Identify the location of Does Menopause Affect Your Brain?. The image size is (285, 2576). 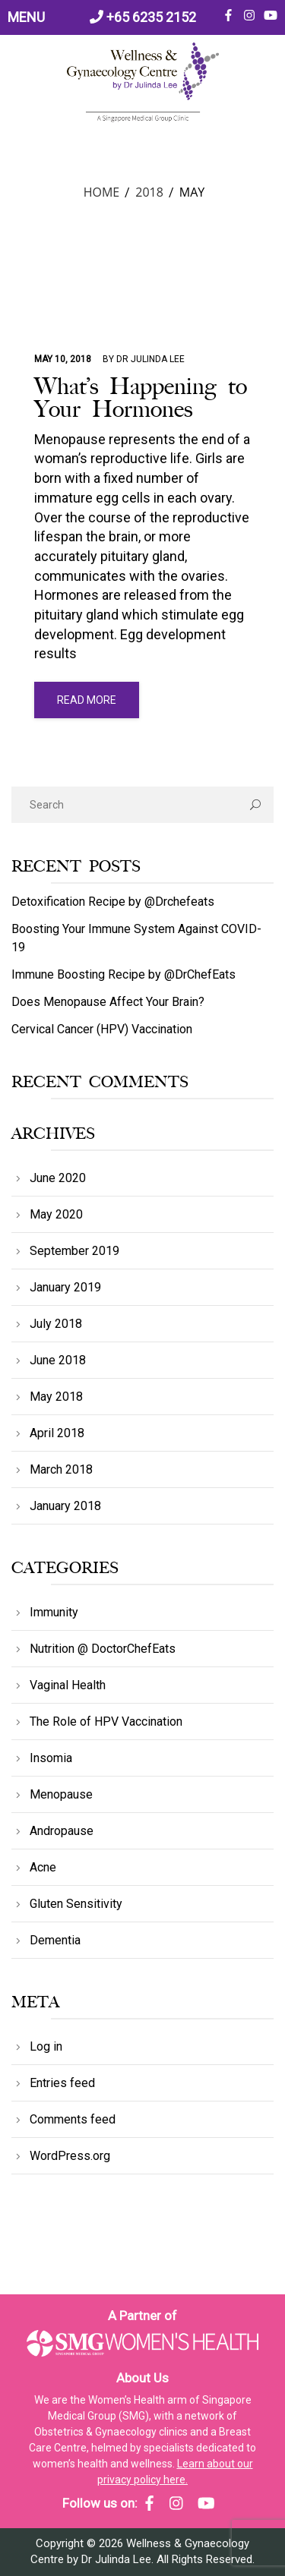
(107, 1002).